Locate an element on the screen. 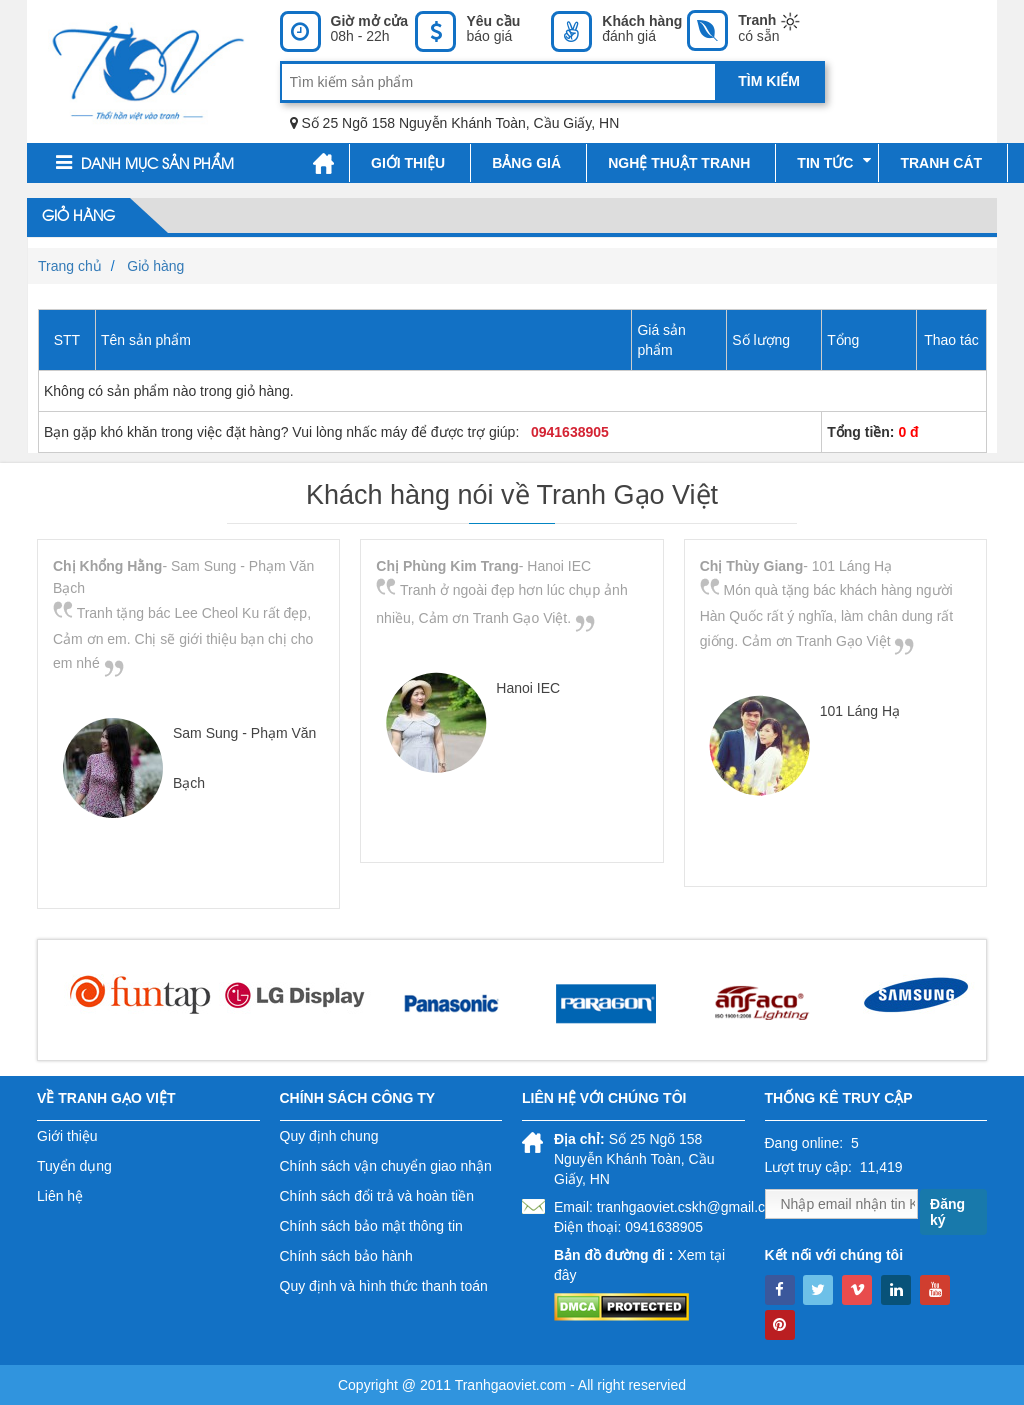 This screenshot has width=1024, height=1405. Nghệ thuật tranh is located at coordinates (679, 163).